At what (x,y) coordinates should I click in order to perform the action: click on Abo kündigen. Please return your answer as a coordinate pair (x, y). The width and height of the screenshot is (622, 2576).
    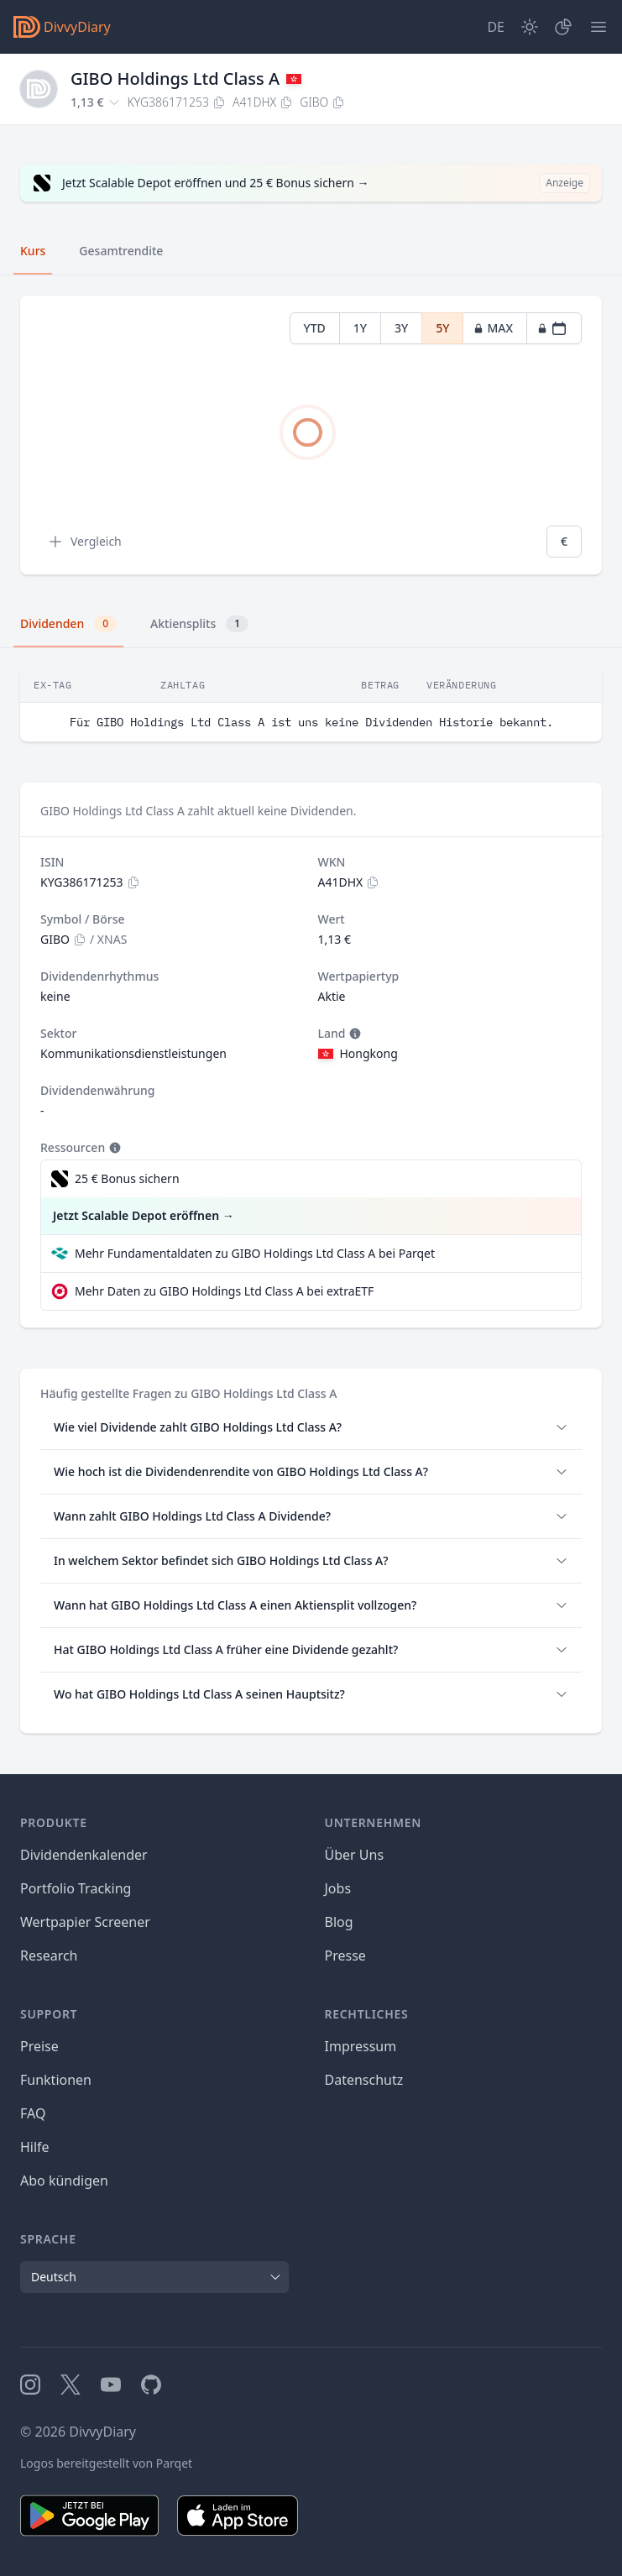
    Looking at the image, I should click on (64, 2180).